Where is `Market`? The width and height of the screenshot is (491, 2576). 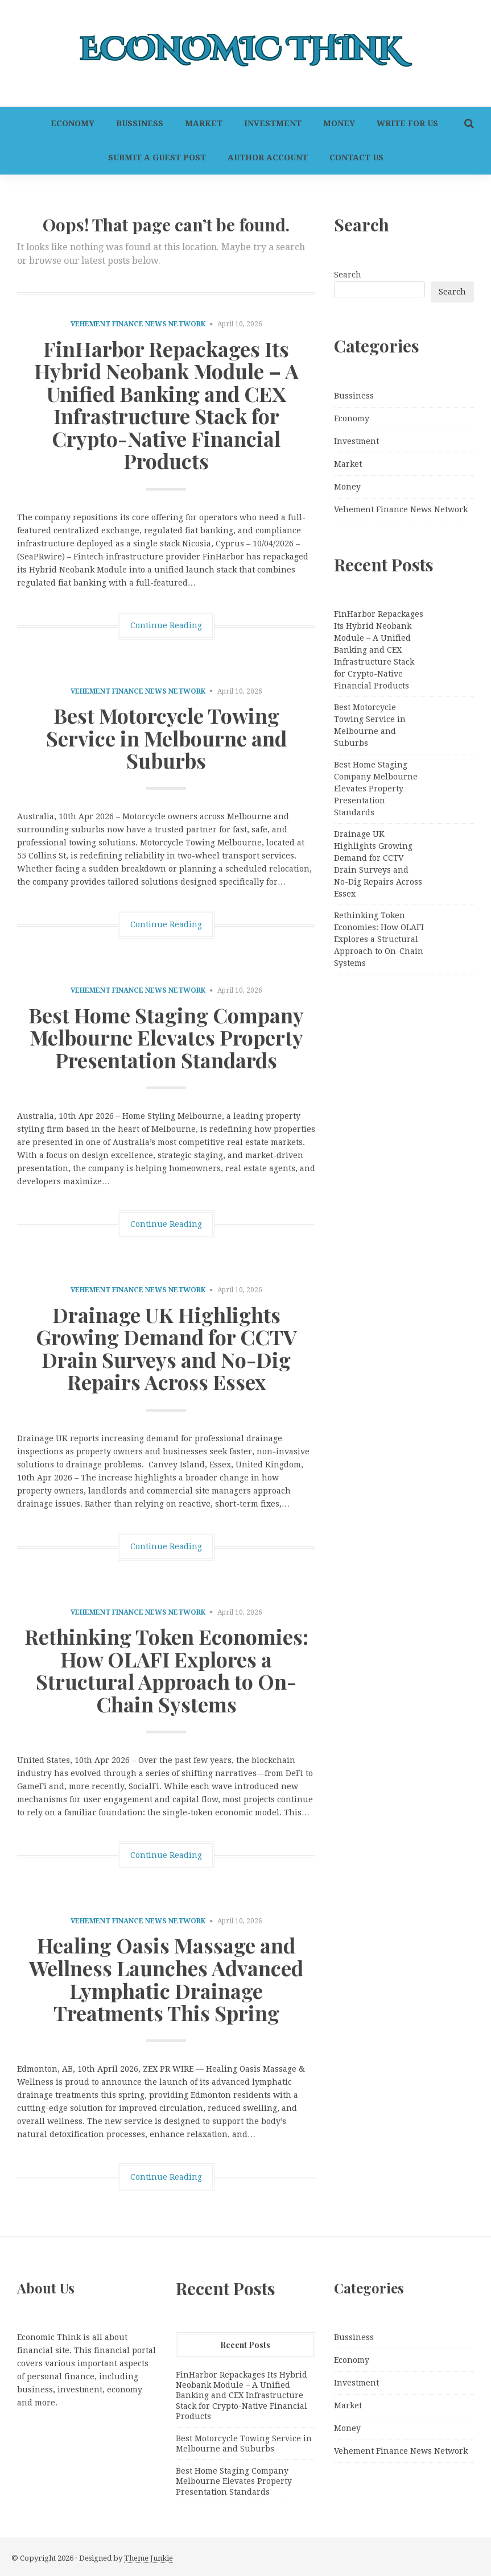 Market is located at coordinates (203, 123).